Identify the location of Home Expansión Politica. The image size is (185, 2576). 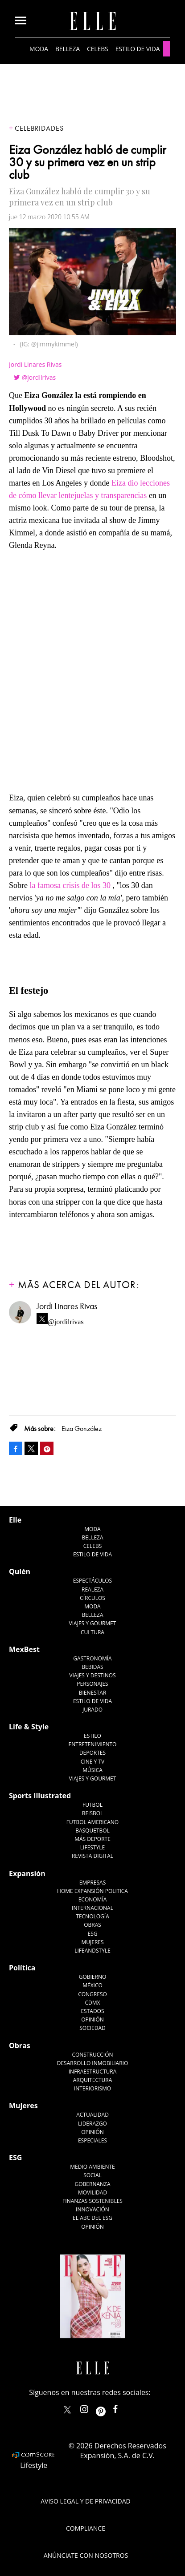
(92, 1891).